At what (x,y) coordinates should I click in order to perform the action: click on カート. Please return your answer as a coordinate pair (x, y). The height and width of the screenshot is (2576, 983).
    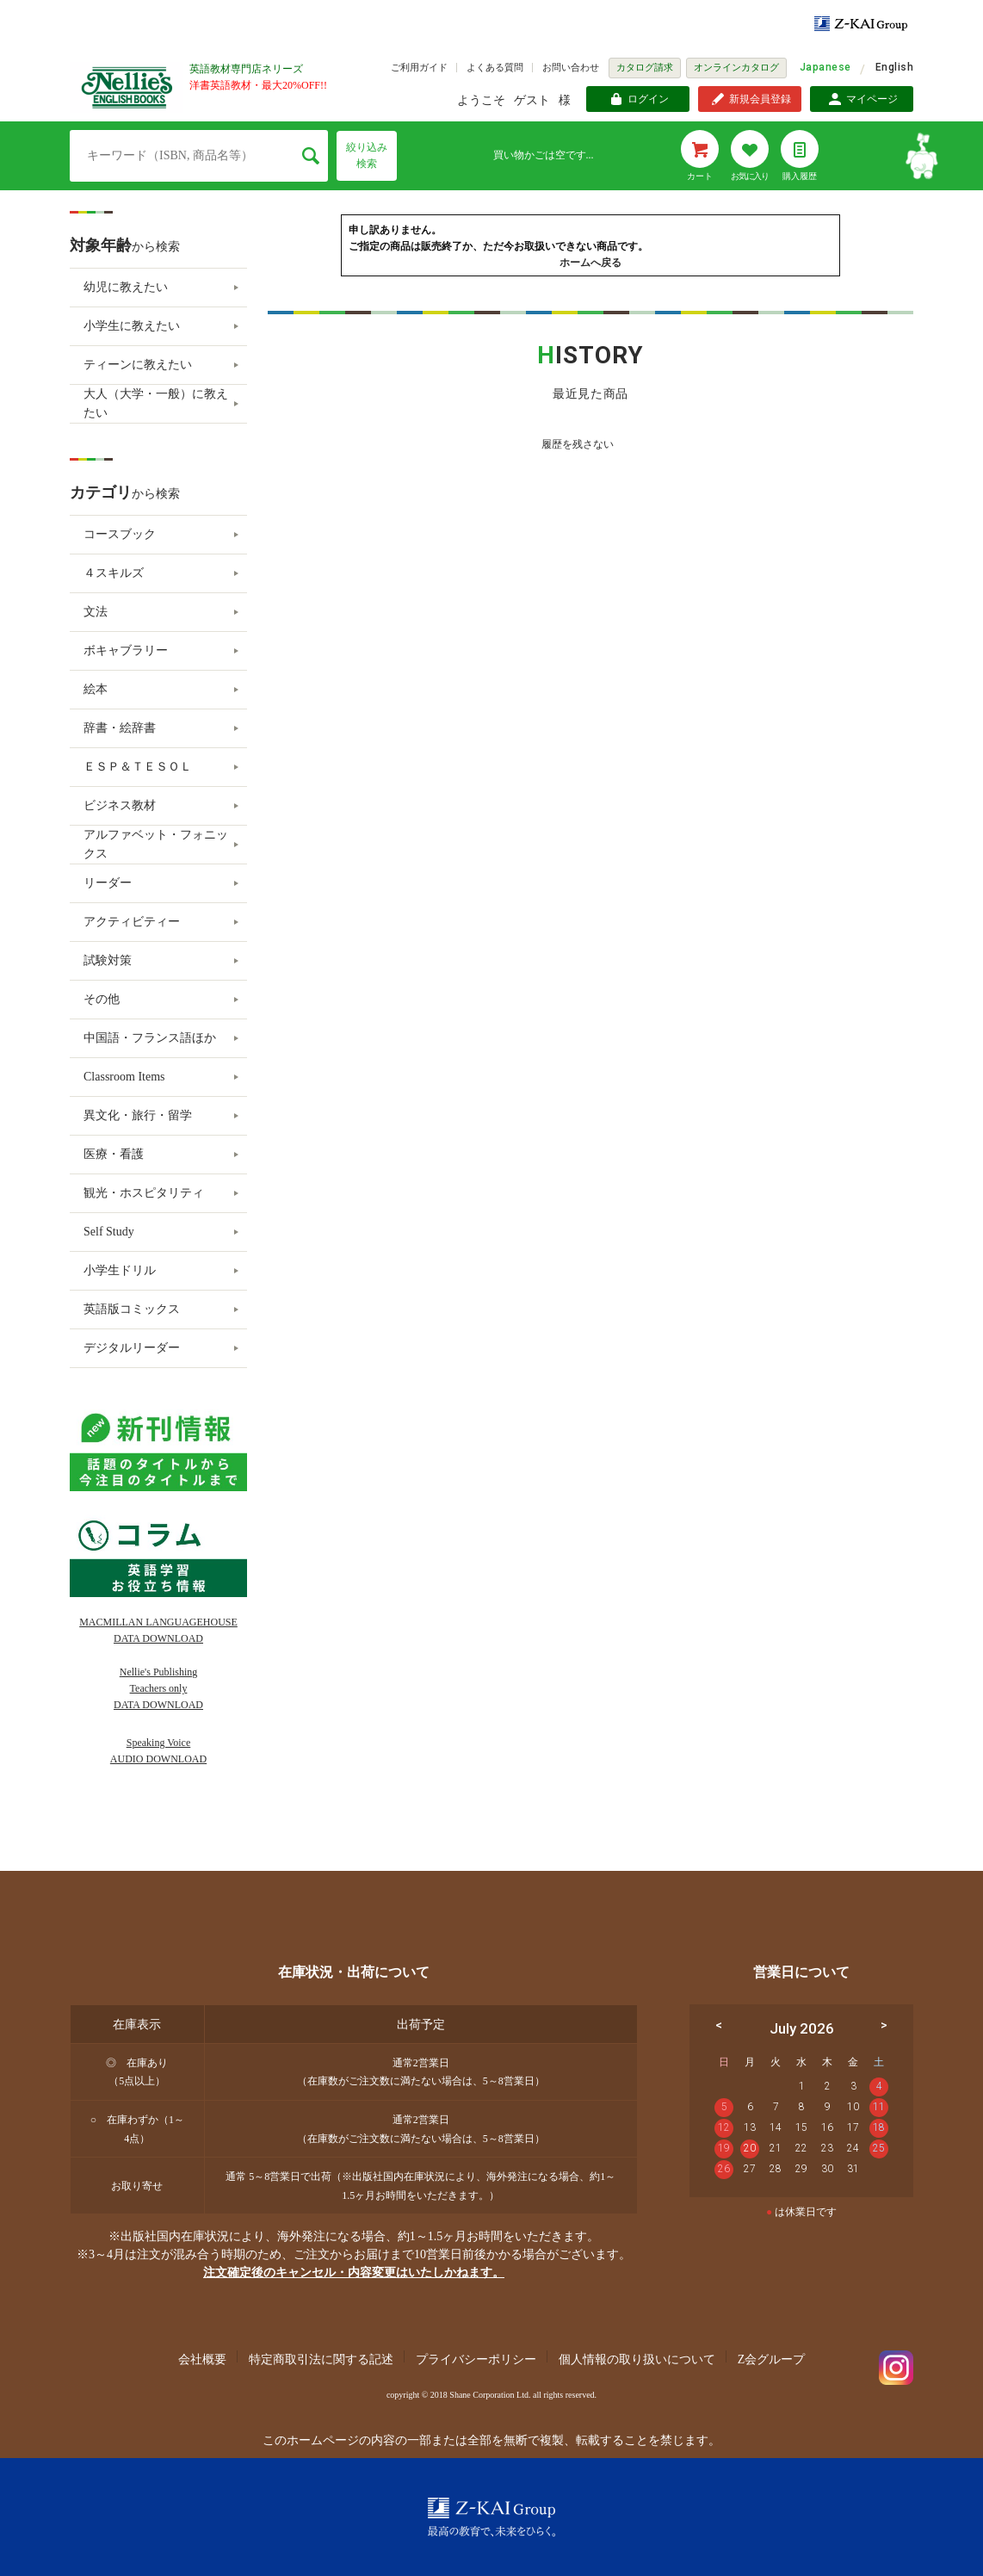
    Looking at the image, I should click on (700, 176).